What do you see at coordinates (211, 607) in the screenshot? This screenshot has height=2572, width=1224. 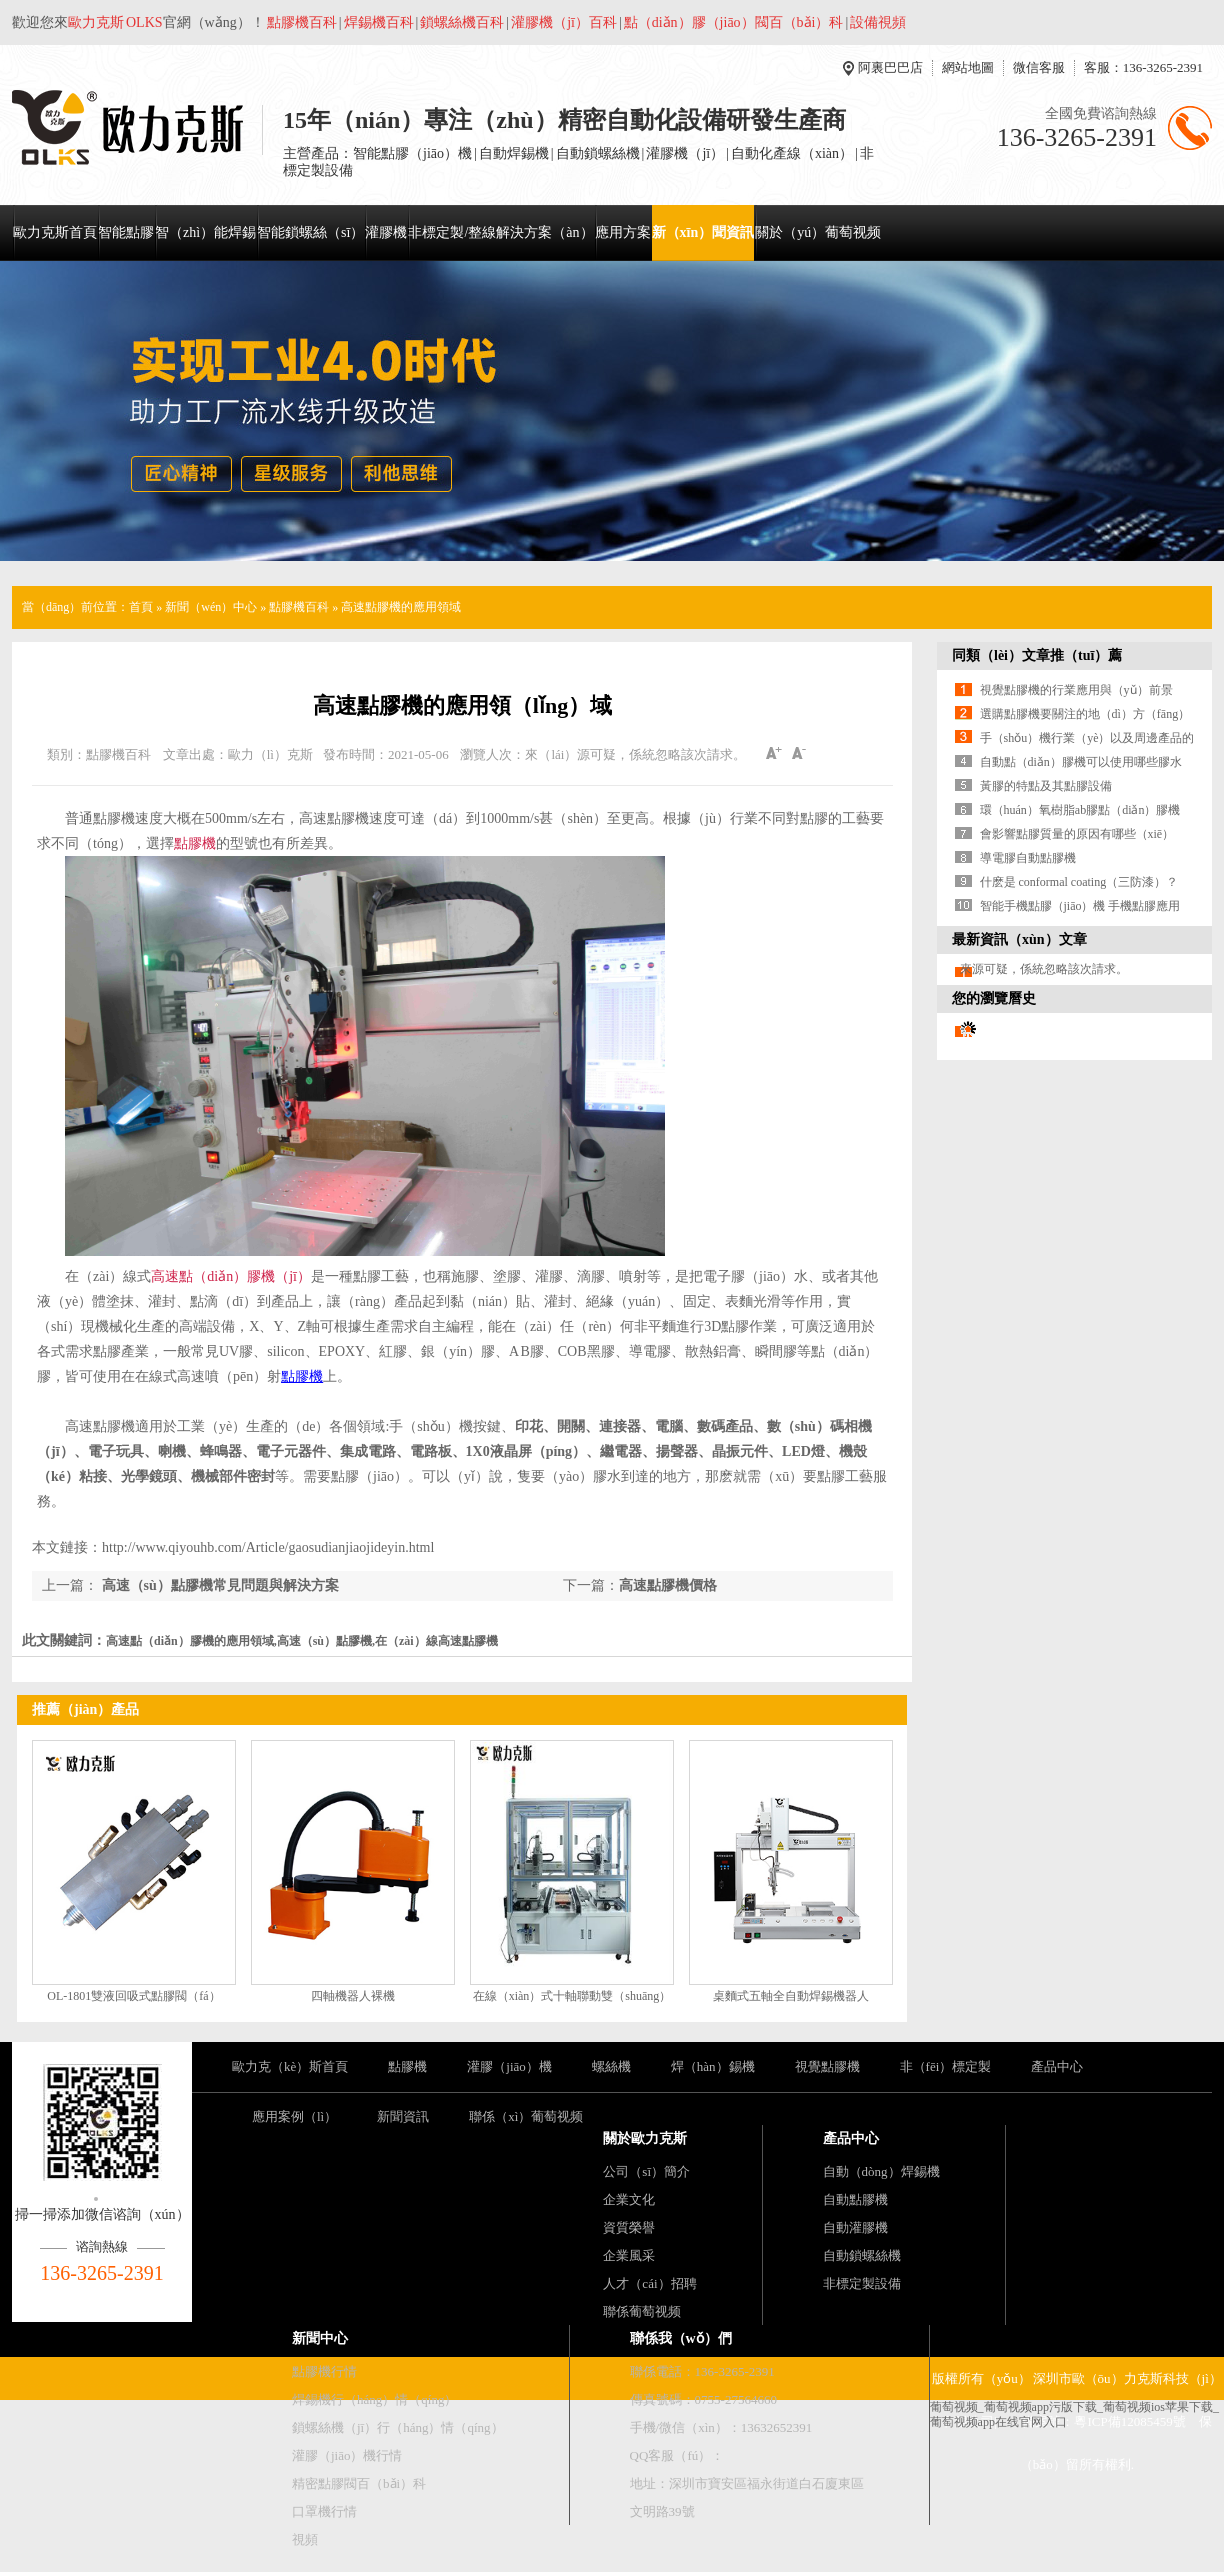 I see `新聞（wén）中心` at bounding box center [211, 607].